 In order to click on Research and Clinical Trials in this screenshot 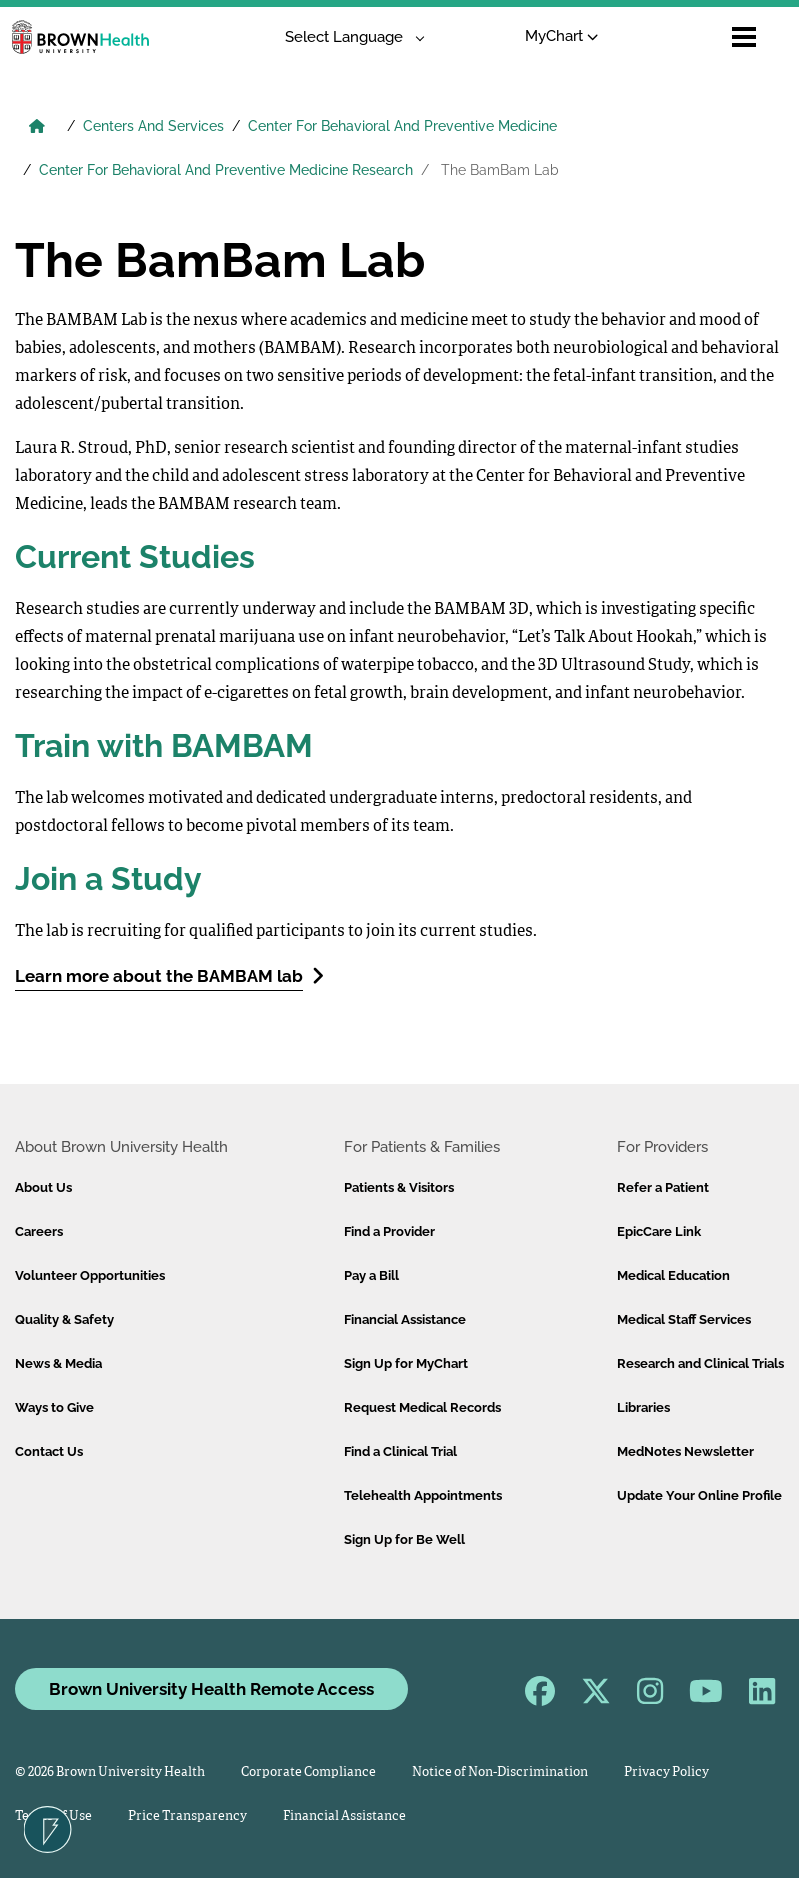, I will do `click(700, 1363)`.